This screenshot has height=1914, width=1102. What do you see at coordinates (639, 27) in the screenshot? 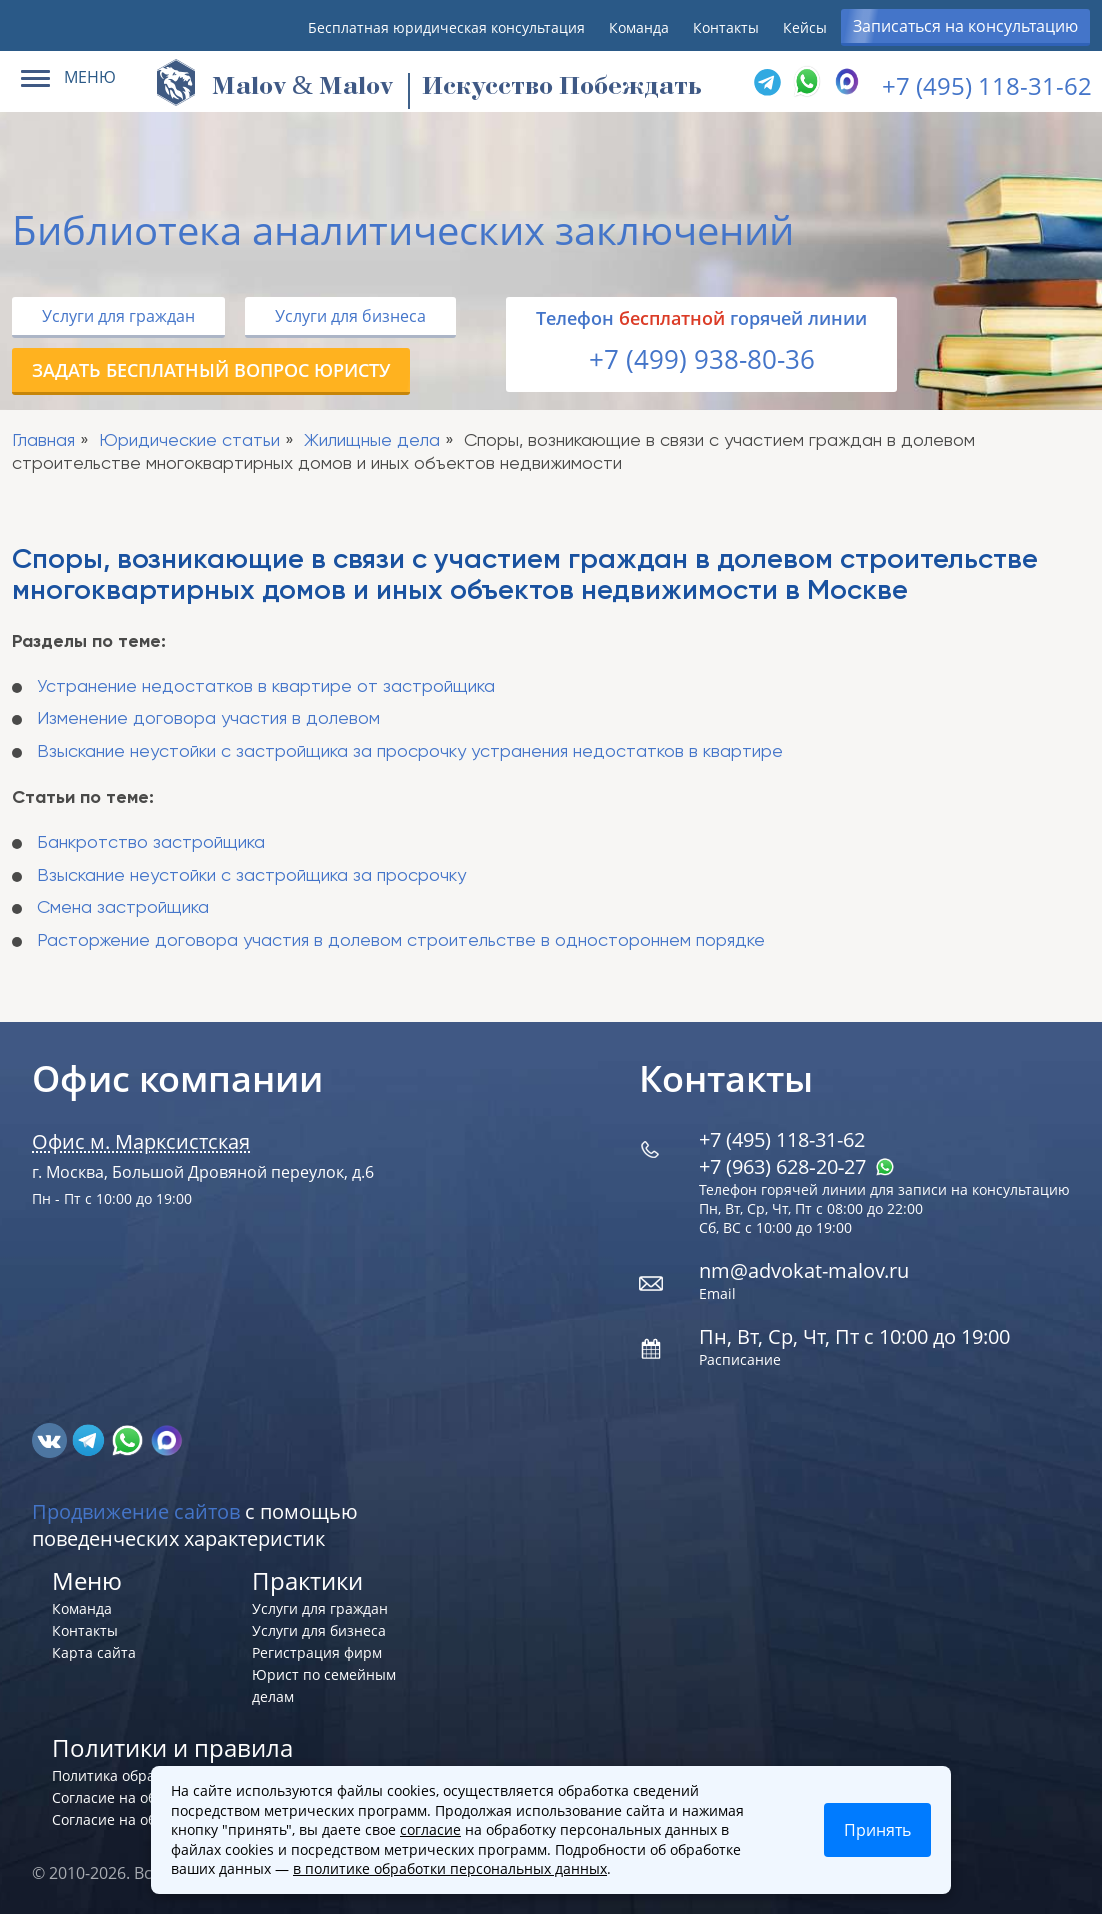
I see `Команда` at bounding box center [639, 27].